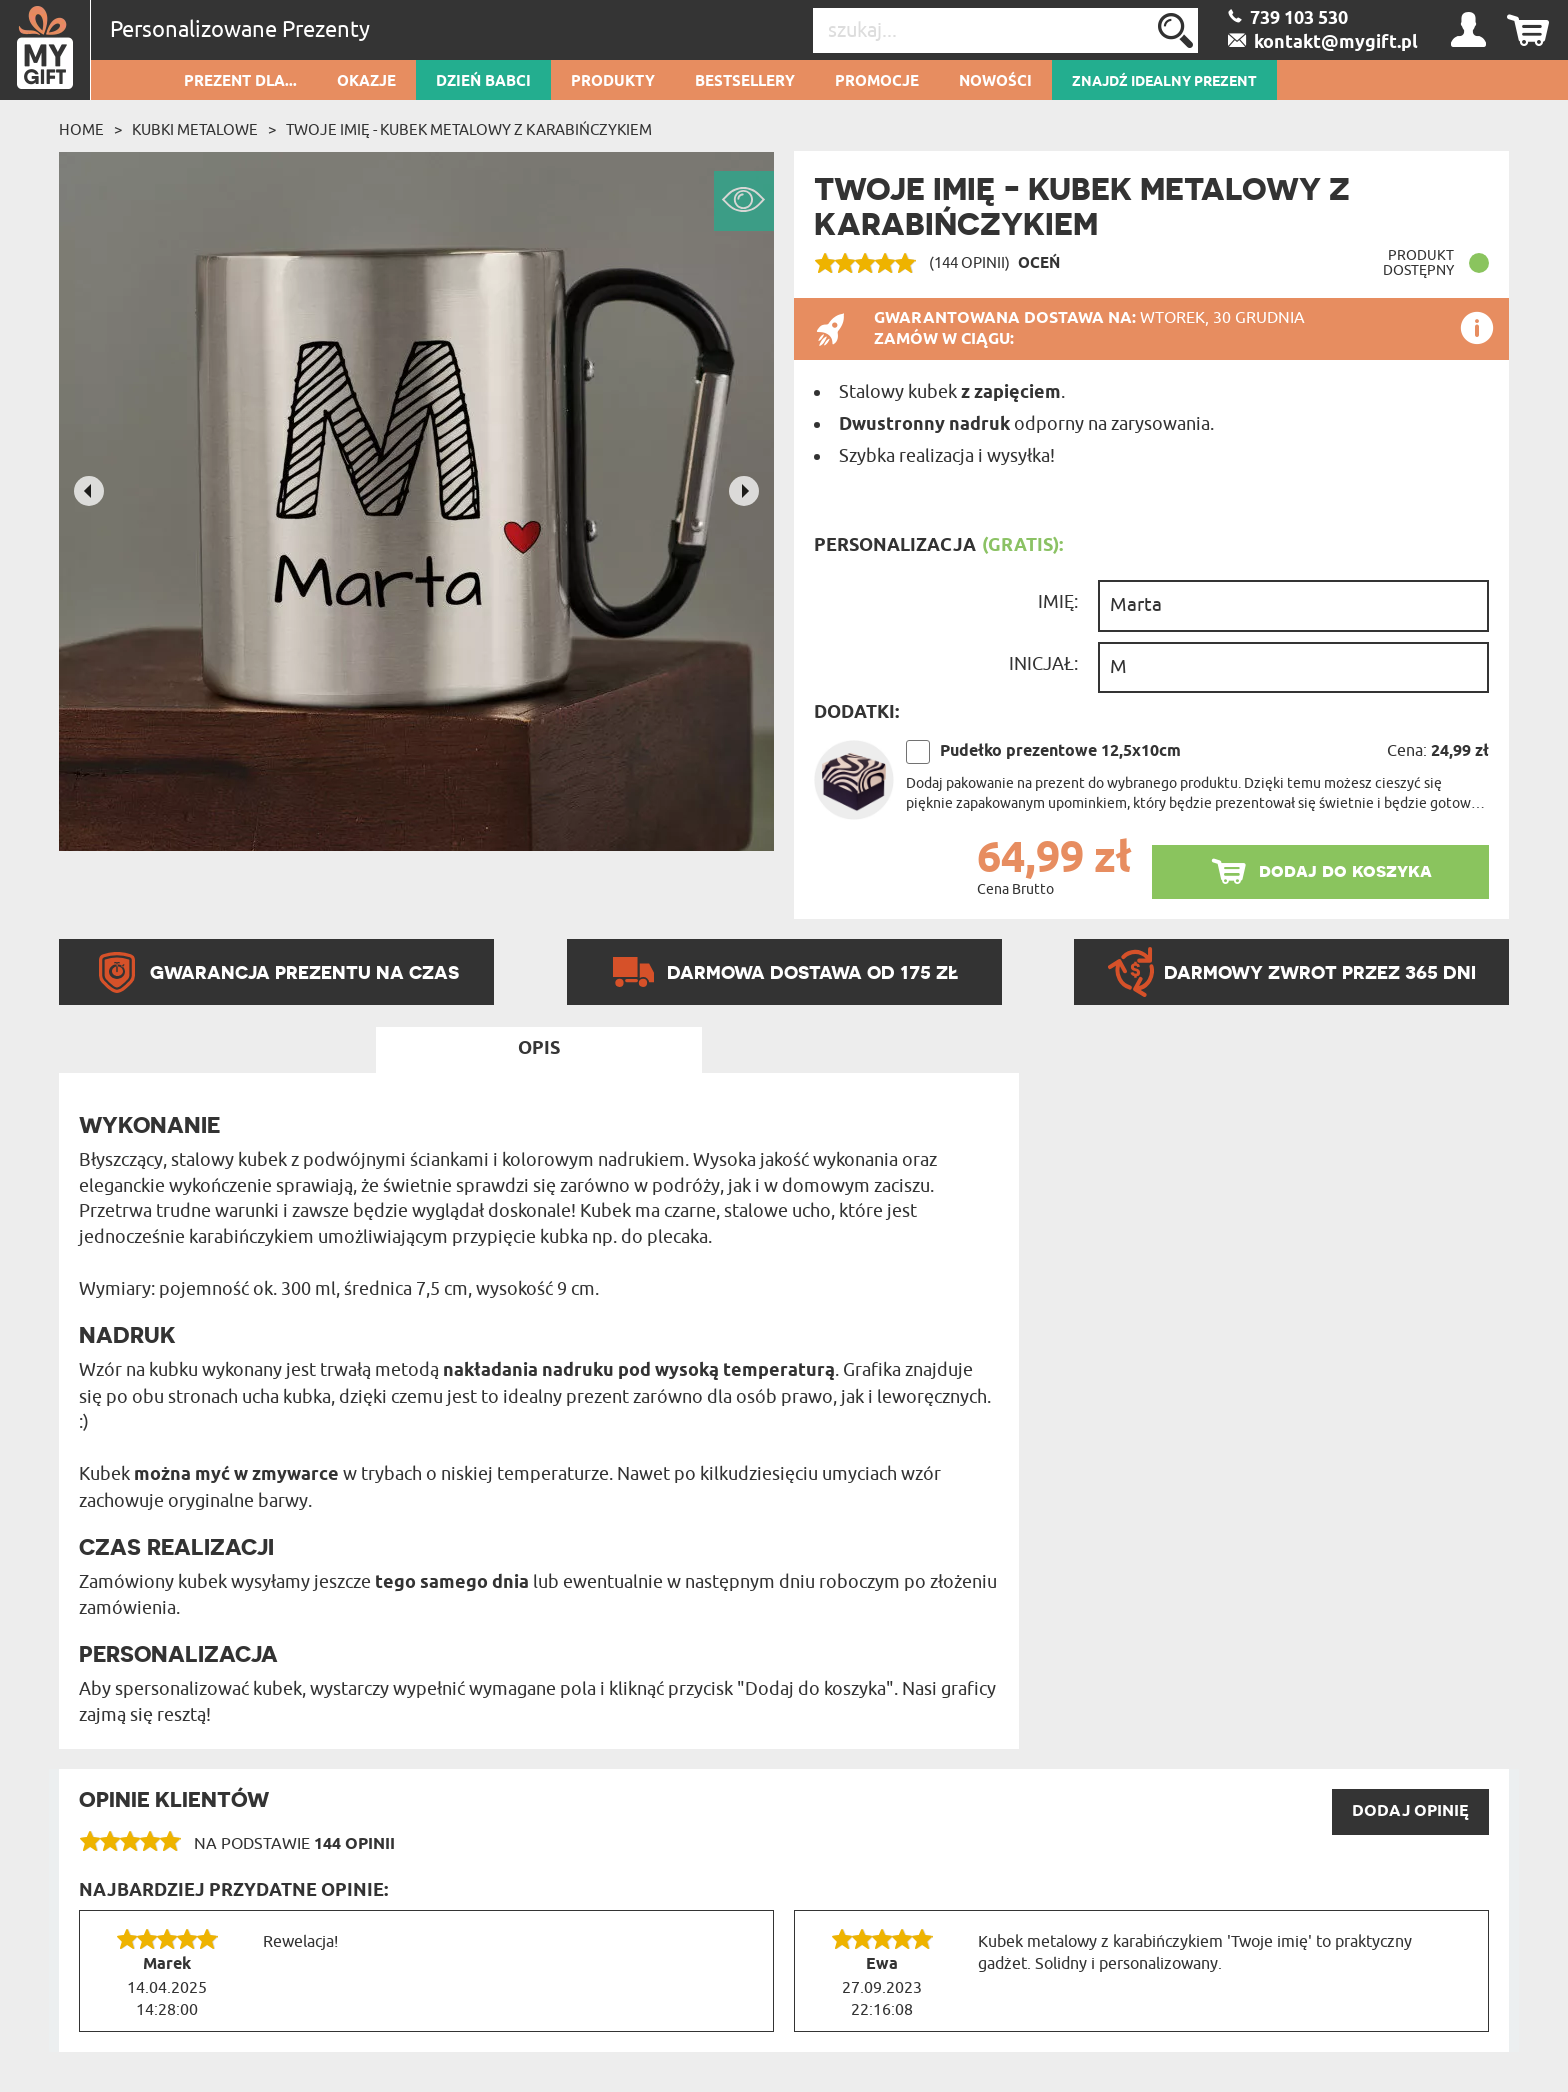 The height and width of the screenshot is (2092, 1568). Describe the element at coordinates (483, 82) in the screenshot. I see `Dzień Babci` at that location.